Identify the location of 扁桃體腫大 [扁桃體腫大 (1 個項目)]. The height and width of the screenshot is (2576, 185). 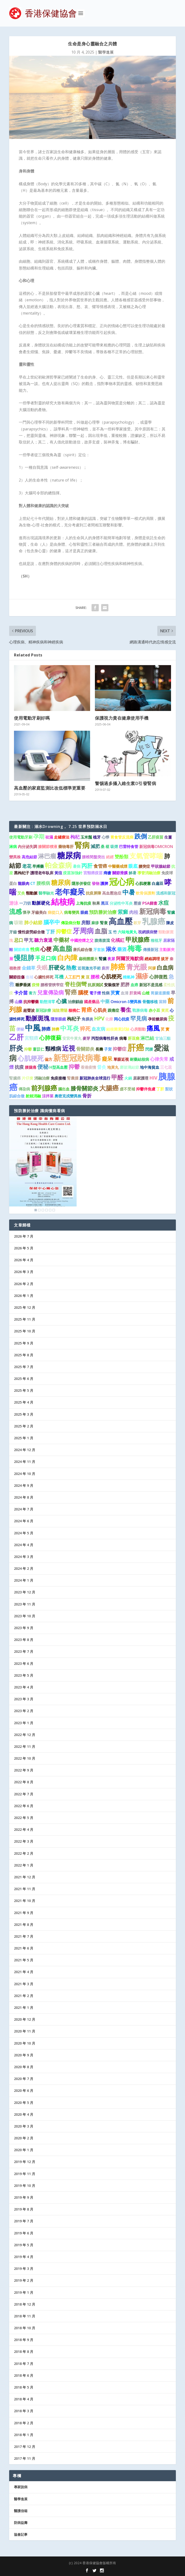
(88, 958).